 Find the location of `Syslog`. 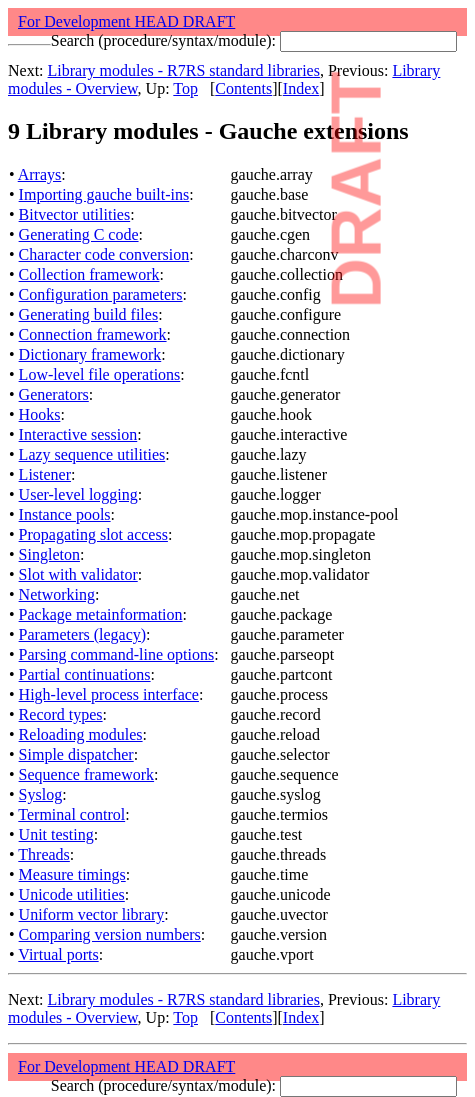

Syslog is located at coordinates (41, 794).